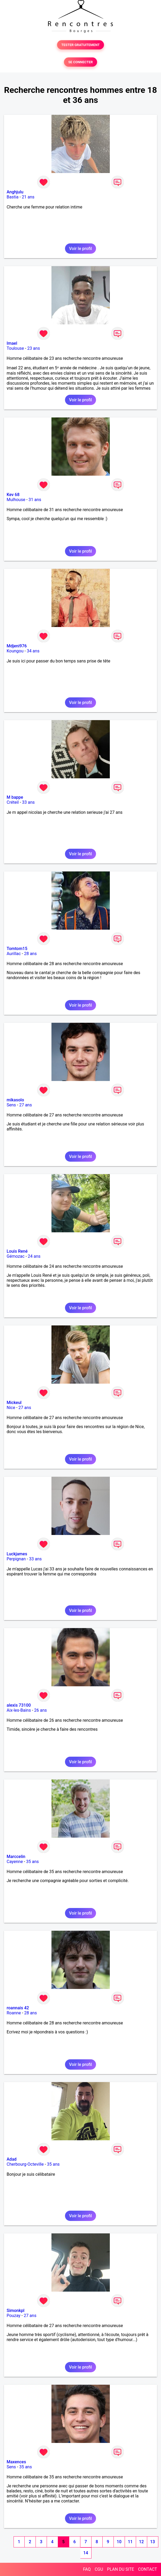 This screenshot has height=2576, width=161. What do you see at coordinates (16, 499) in the screenshot?
I see `Mulhouse` at bounding box center [16, 499].